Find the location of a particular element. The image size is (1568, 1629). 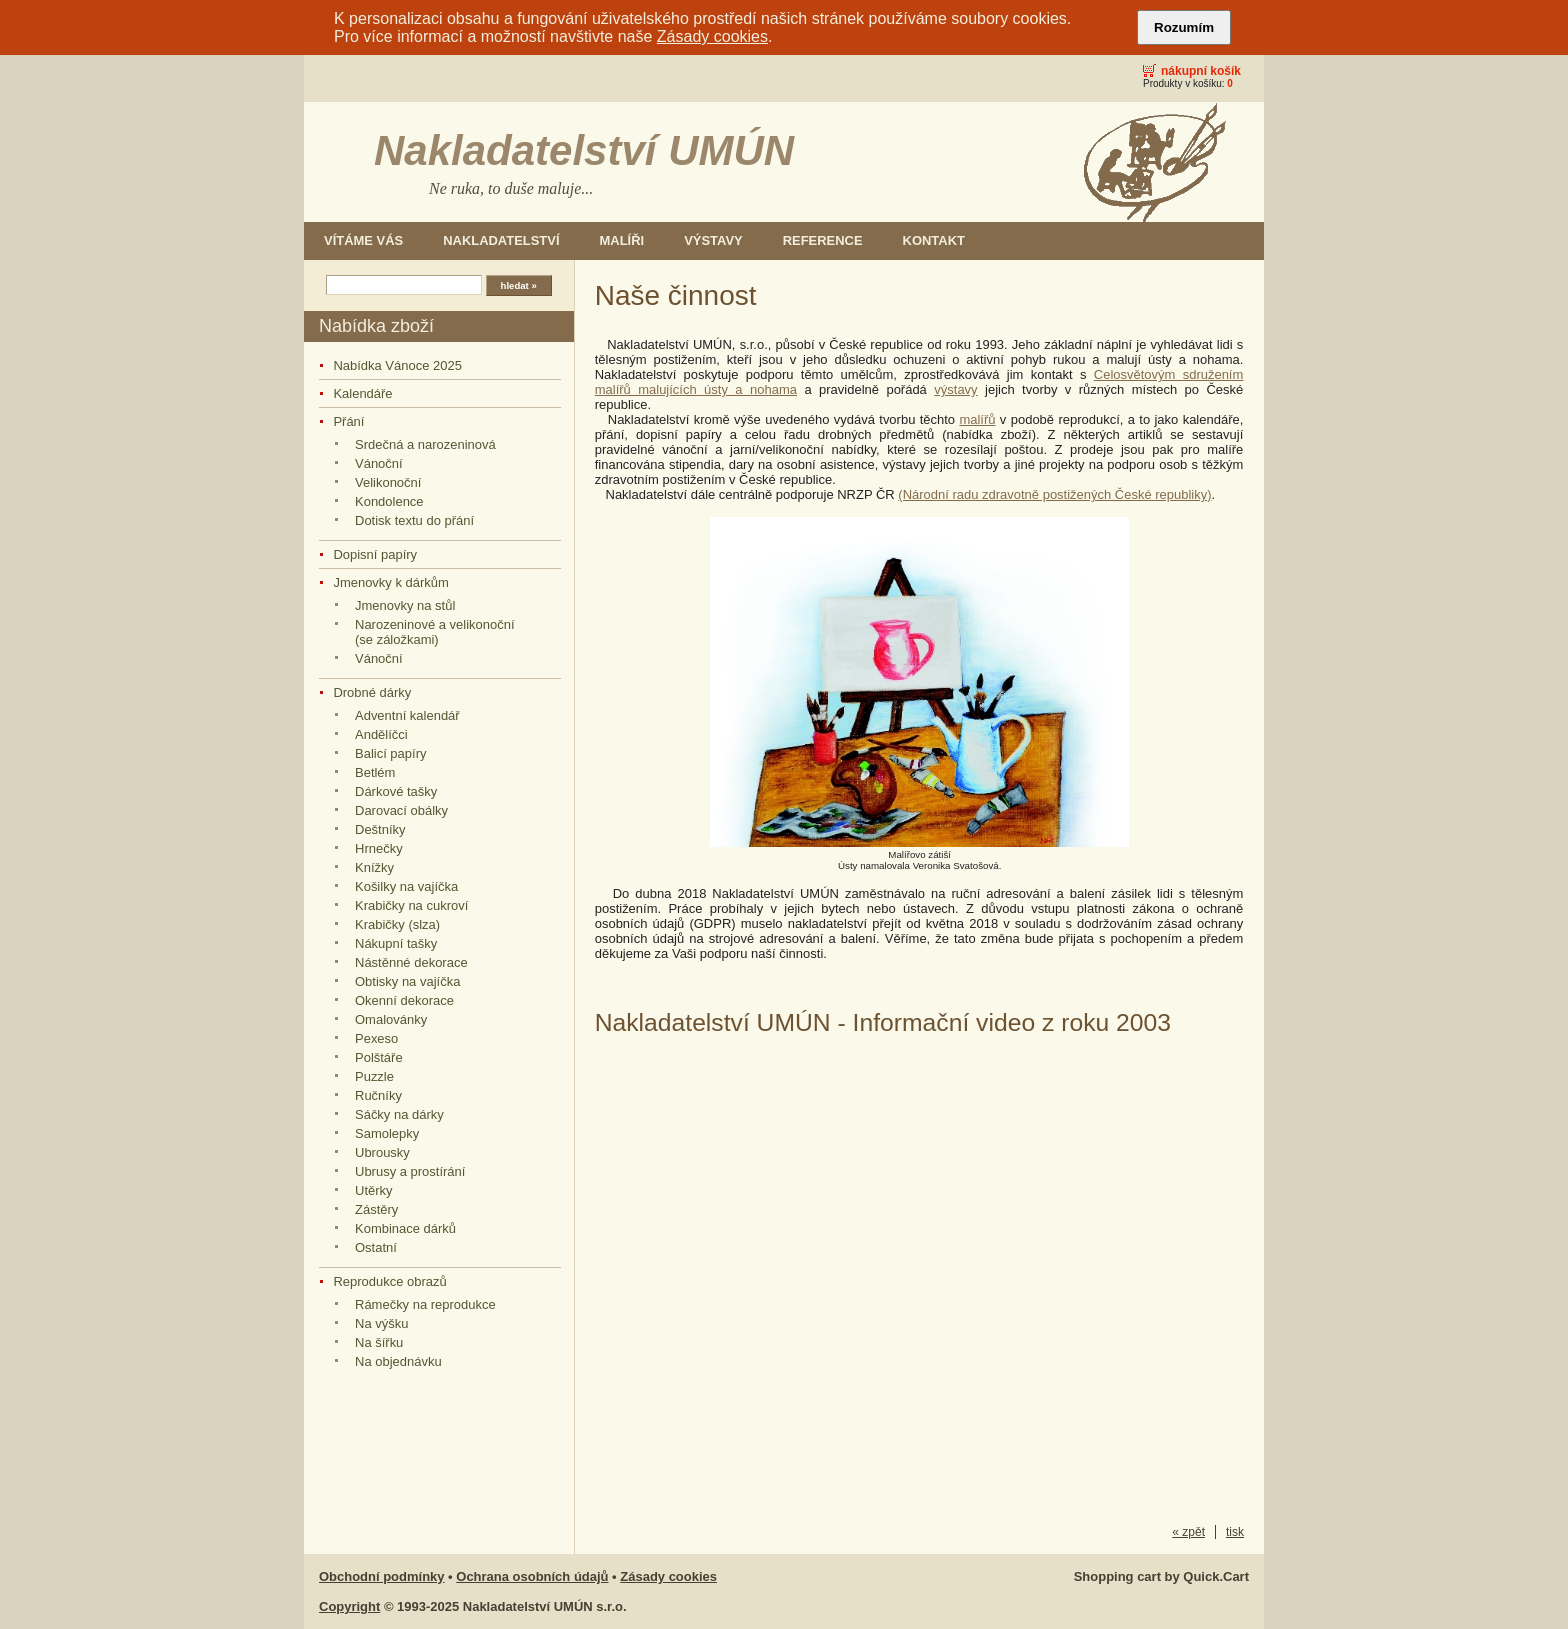

Samolepky is located at coordinates (387, 1133).